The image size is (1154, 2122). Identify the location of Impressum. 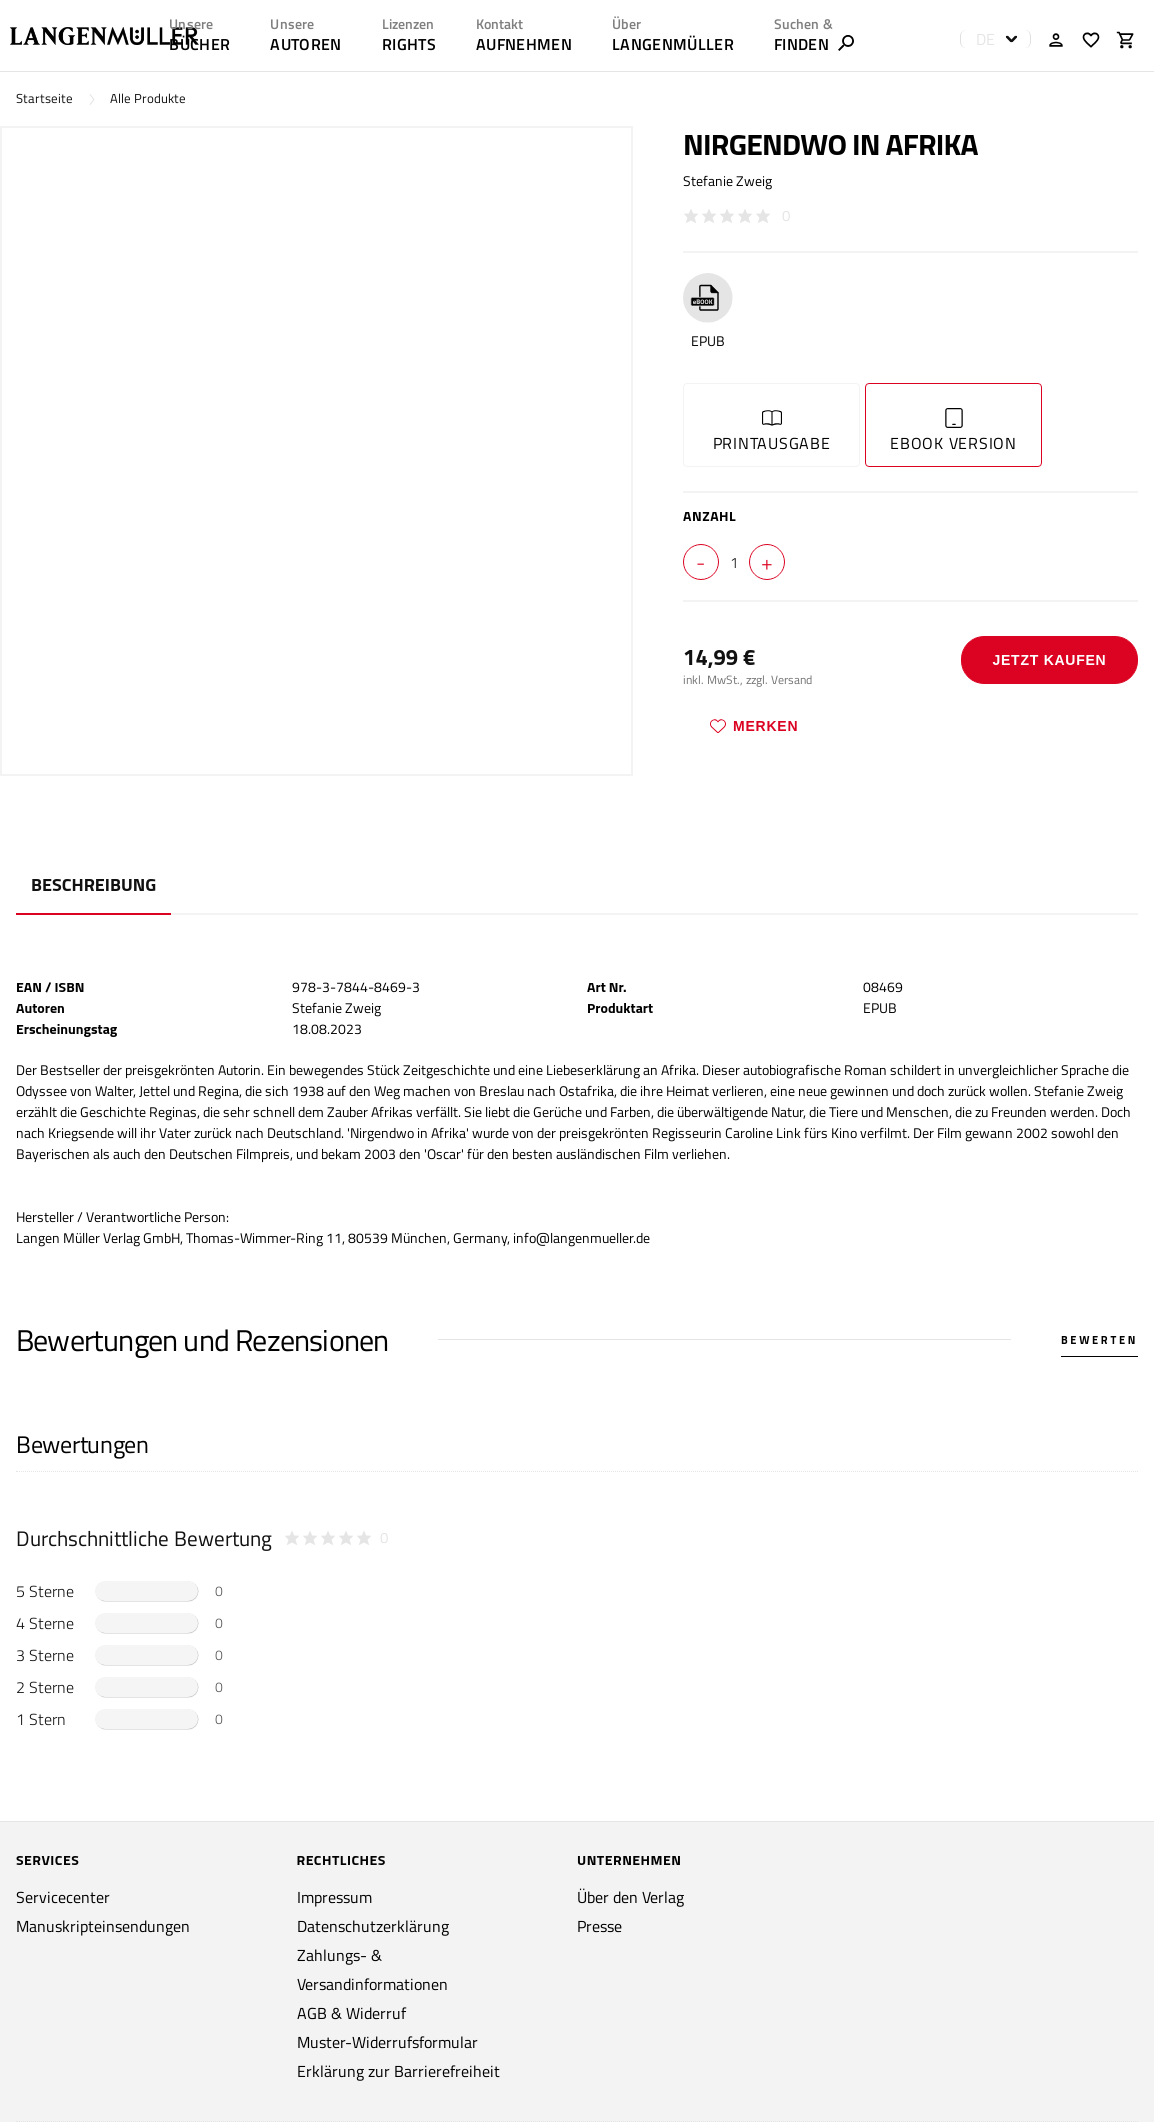
(334, 1897).